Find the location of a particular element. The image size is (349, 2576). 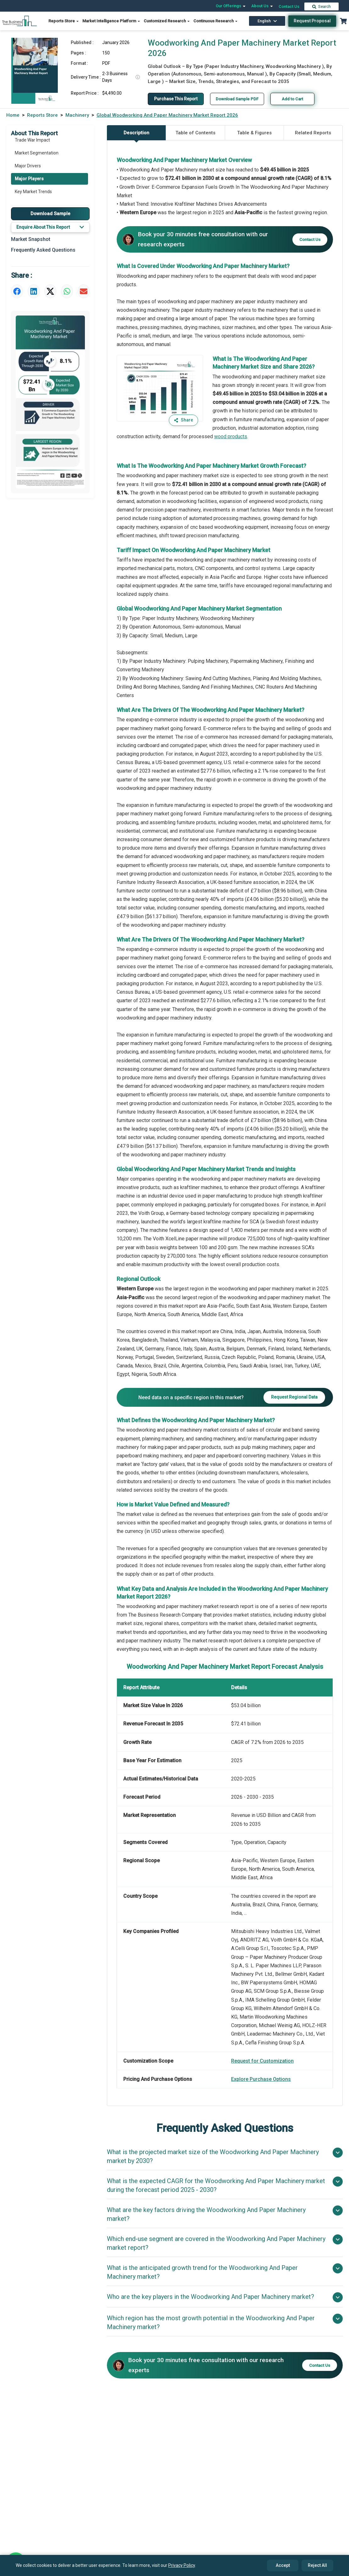

Share is located at coordinates (183, 419).